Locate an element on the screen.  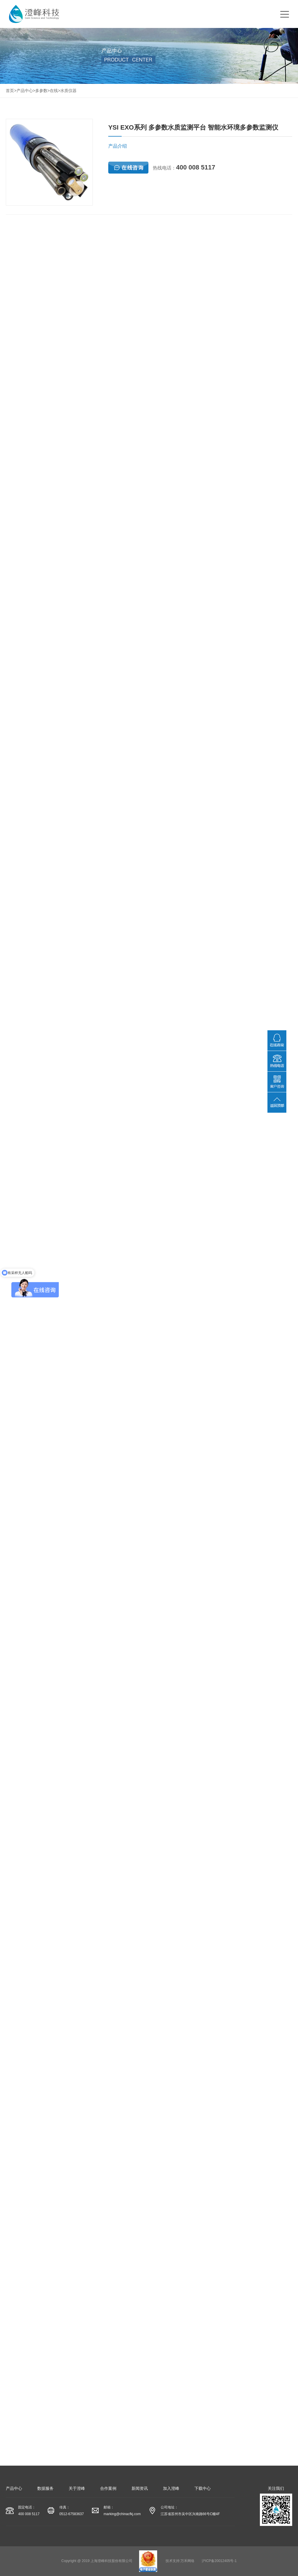
首页> is located at coordinates (11, 90).